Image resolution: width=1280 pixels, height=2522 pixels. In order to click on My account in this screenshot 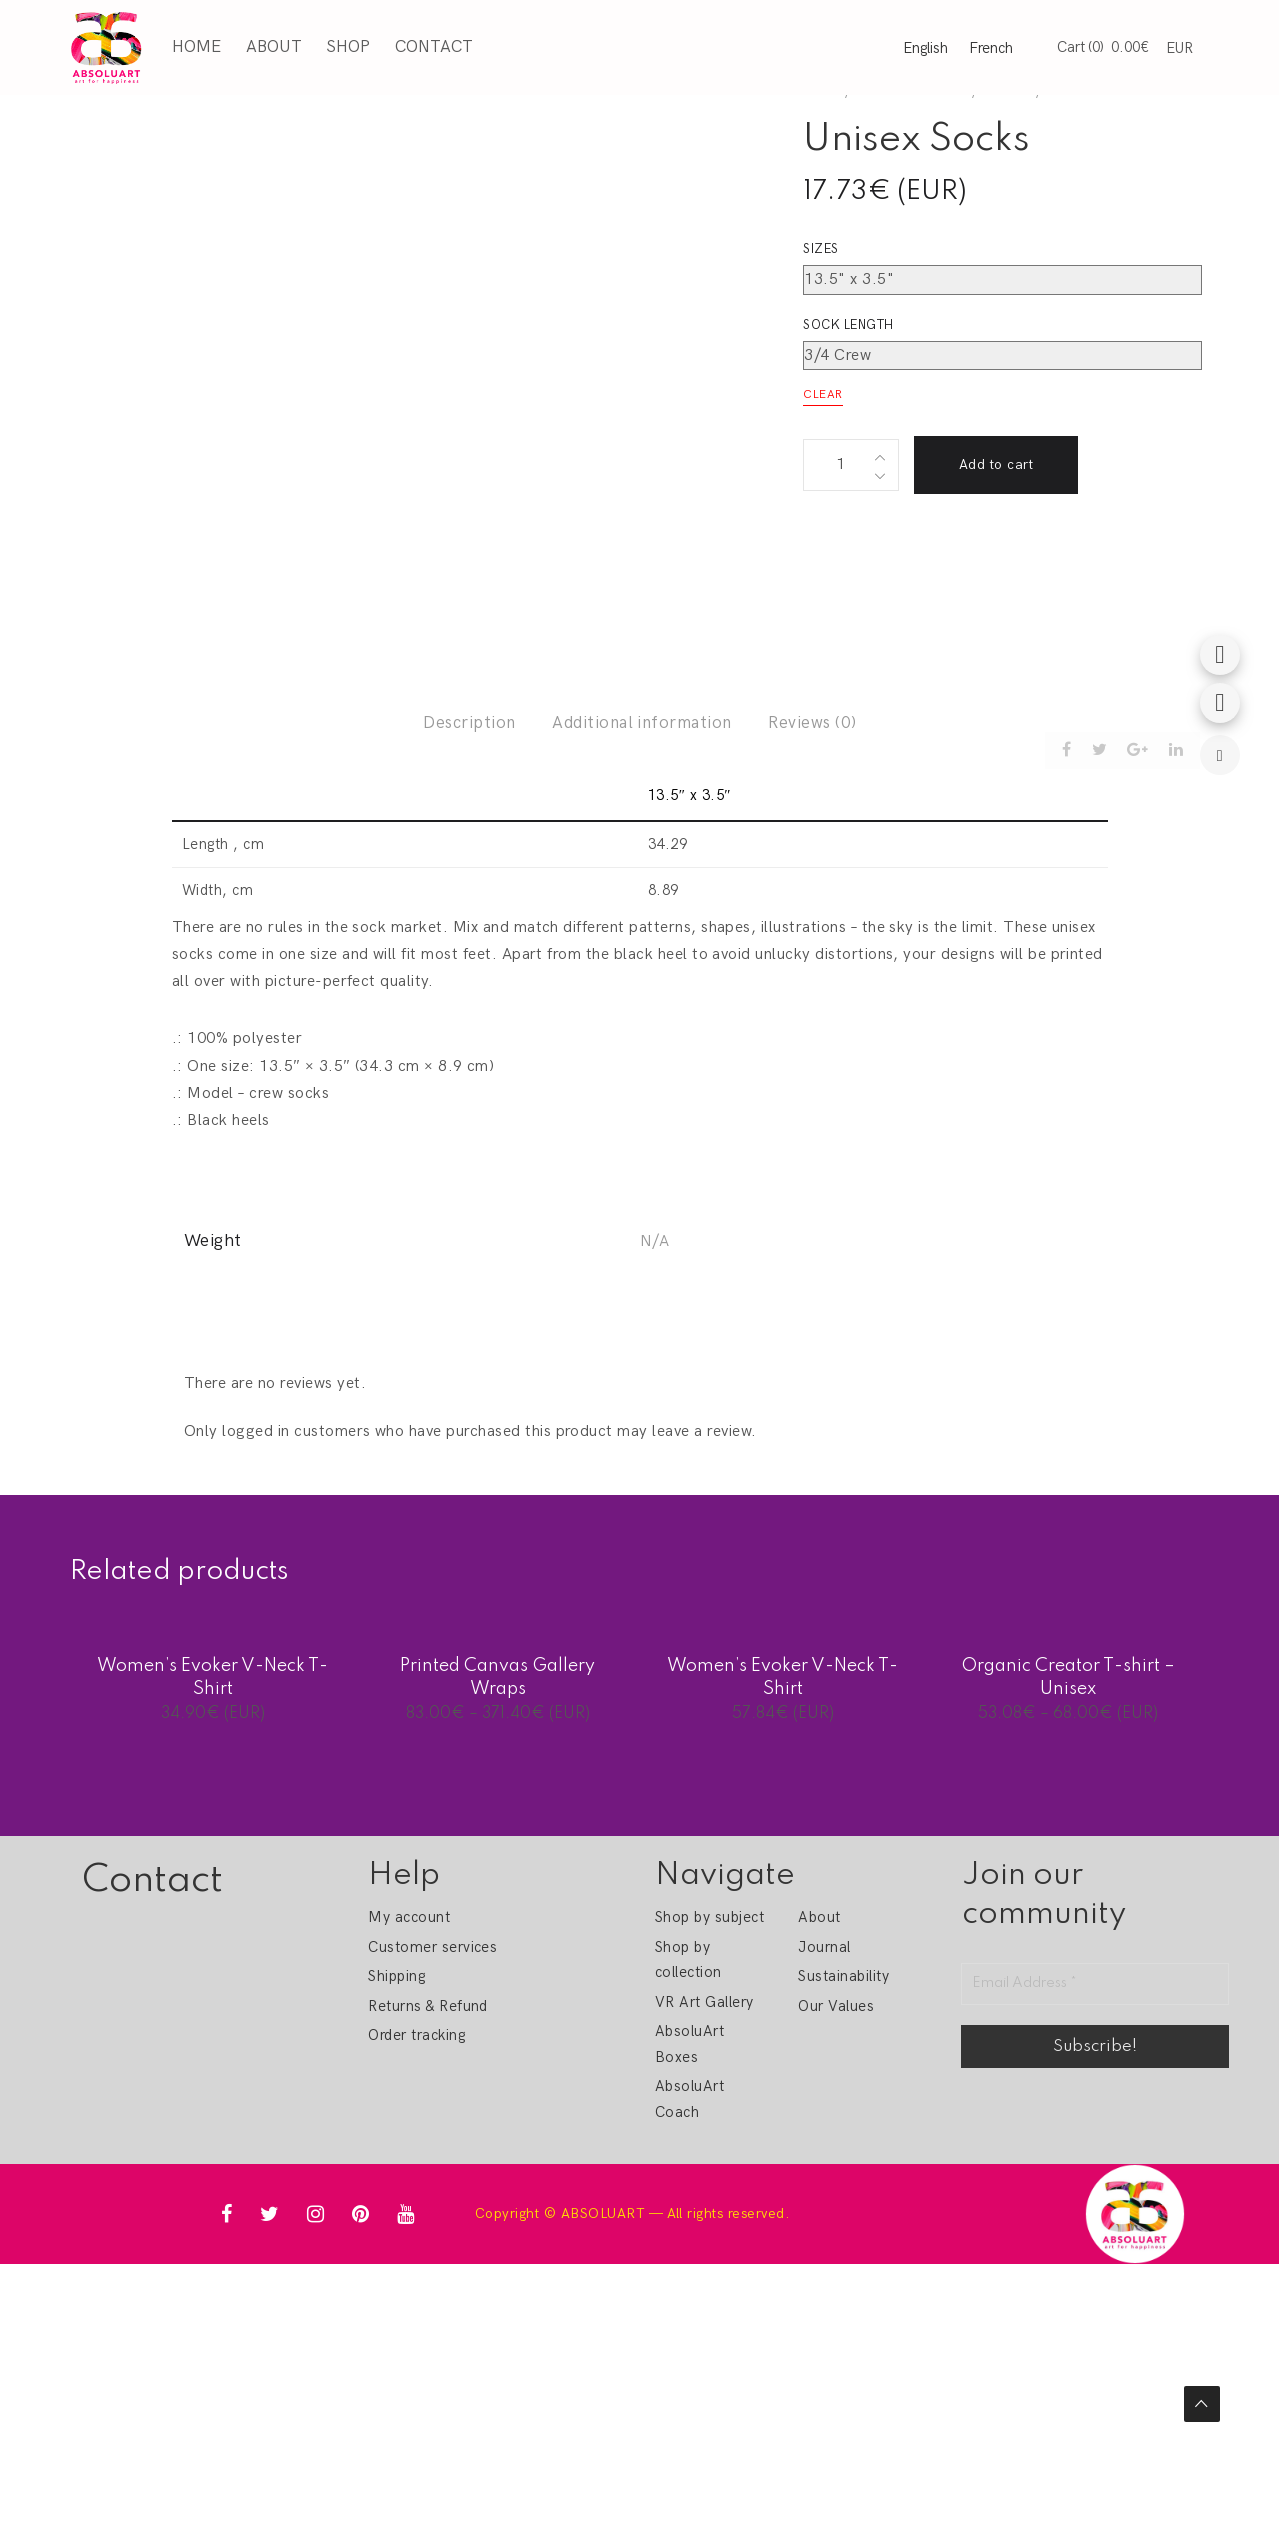, I will do `click(409, 1917)`.